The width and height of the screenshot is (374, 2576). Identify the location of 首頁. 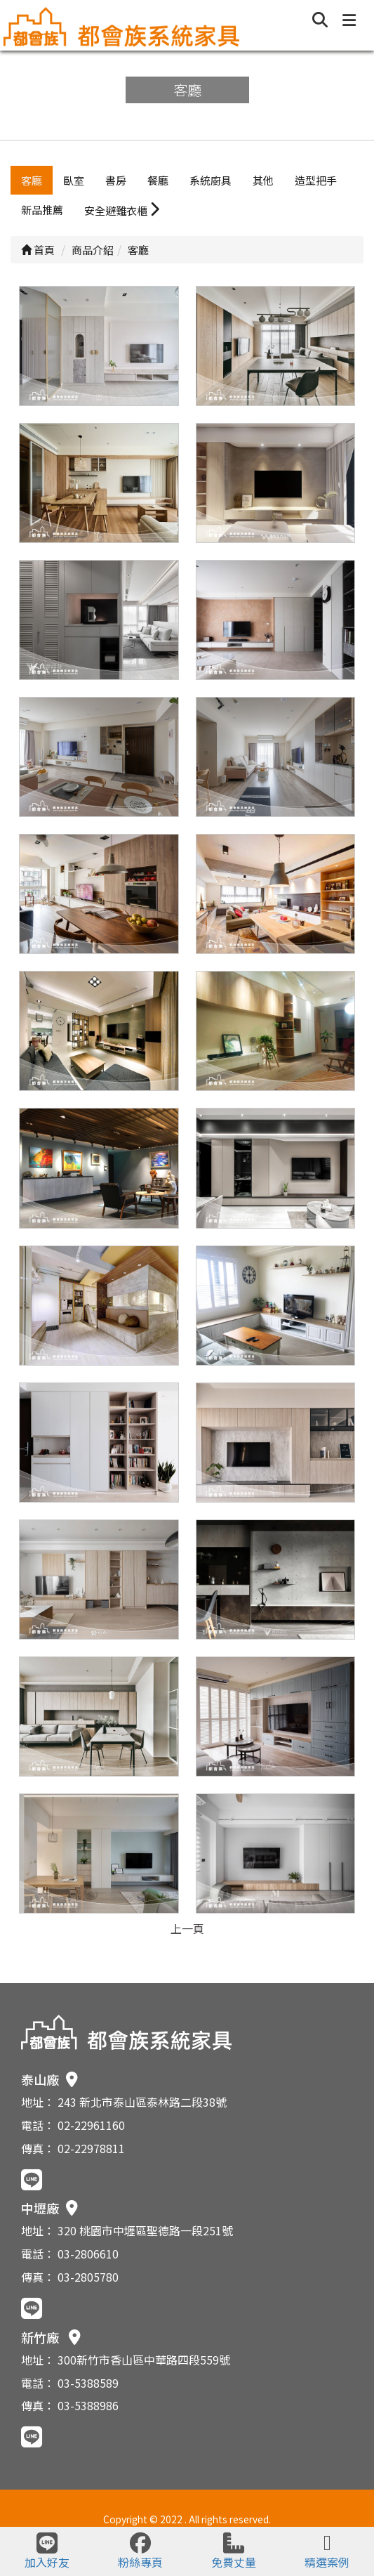
(38, 249).